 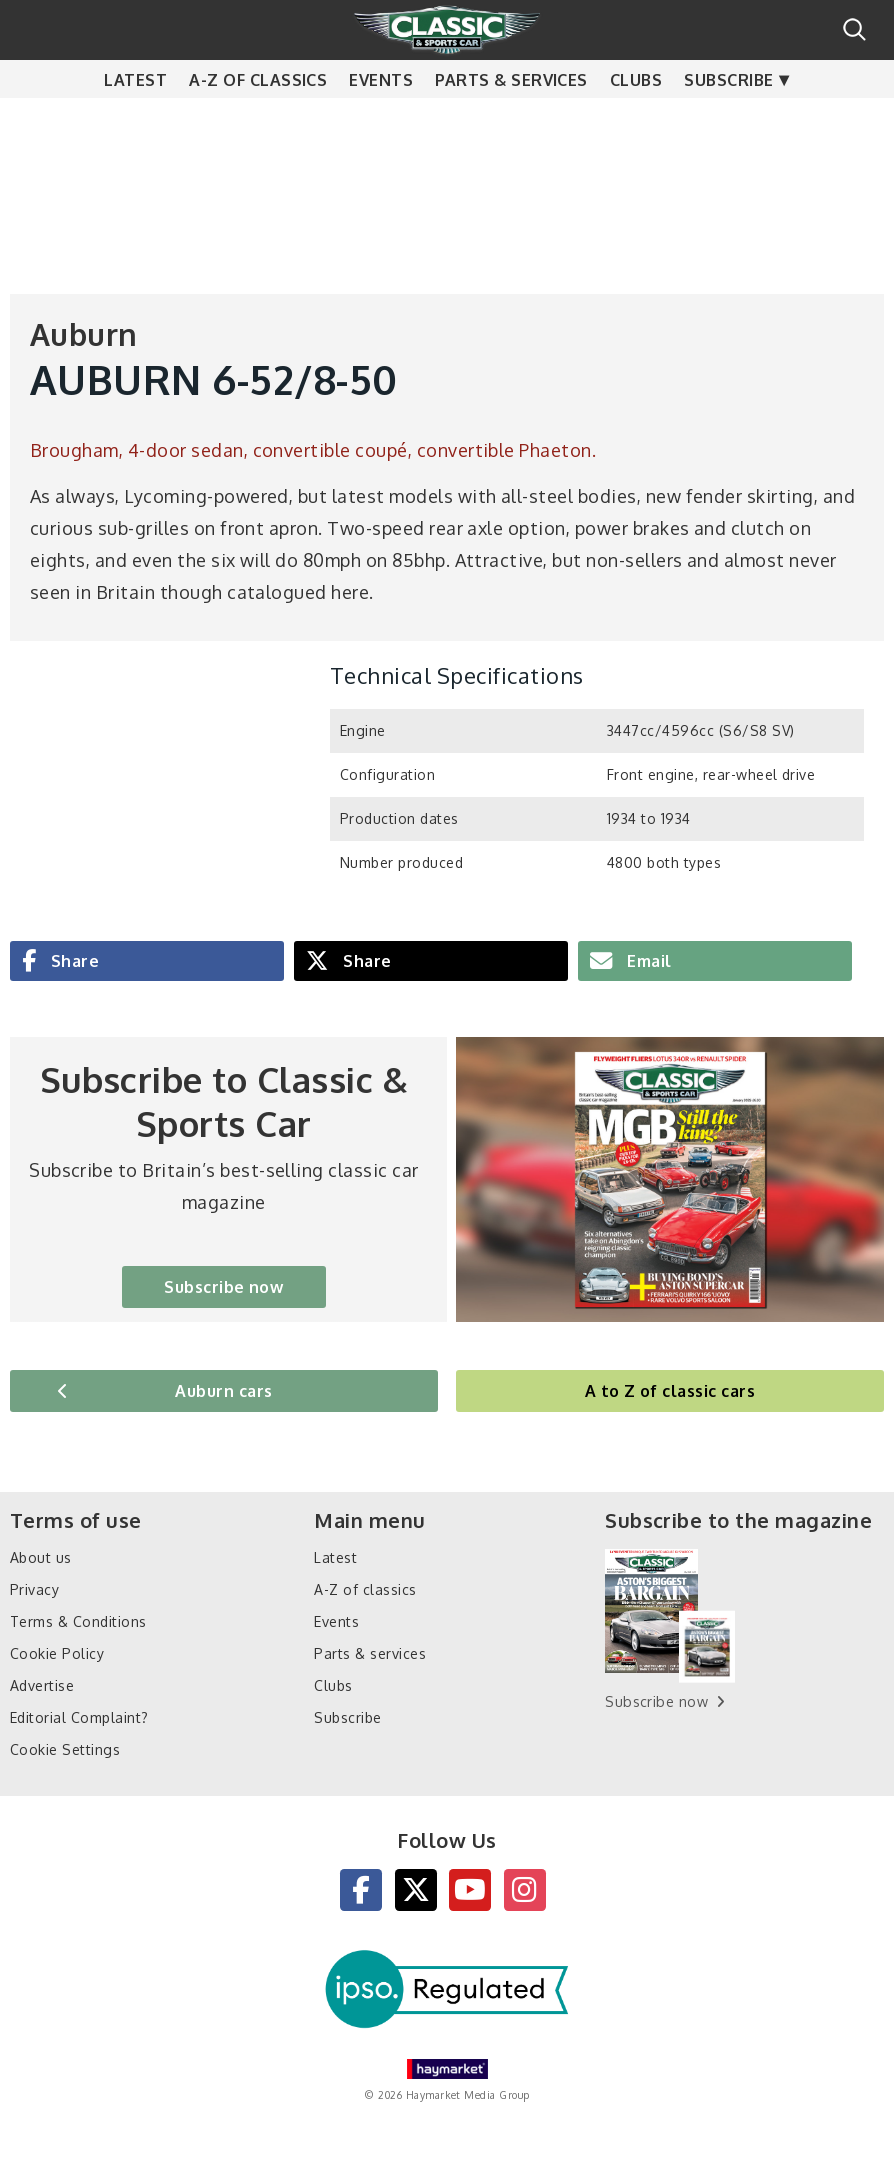 What do you see at coordinates (258, 120) in the screenshot?
I see `A-Z of classics` at bounding box center [258, 120].